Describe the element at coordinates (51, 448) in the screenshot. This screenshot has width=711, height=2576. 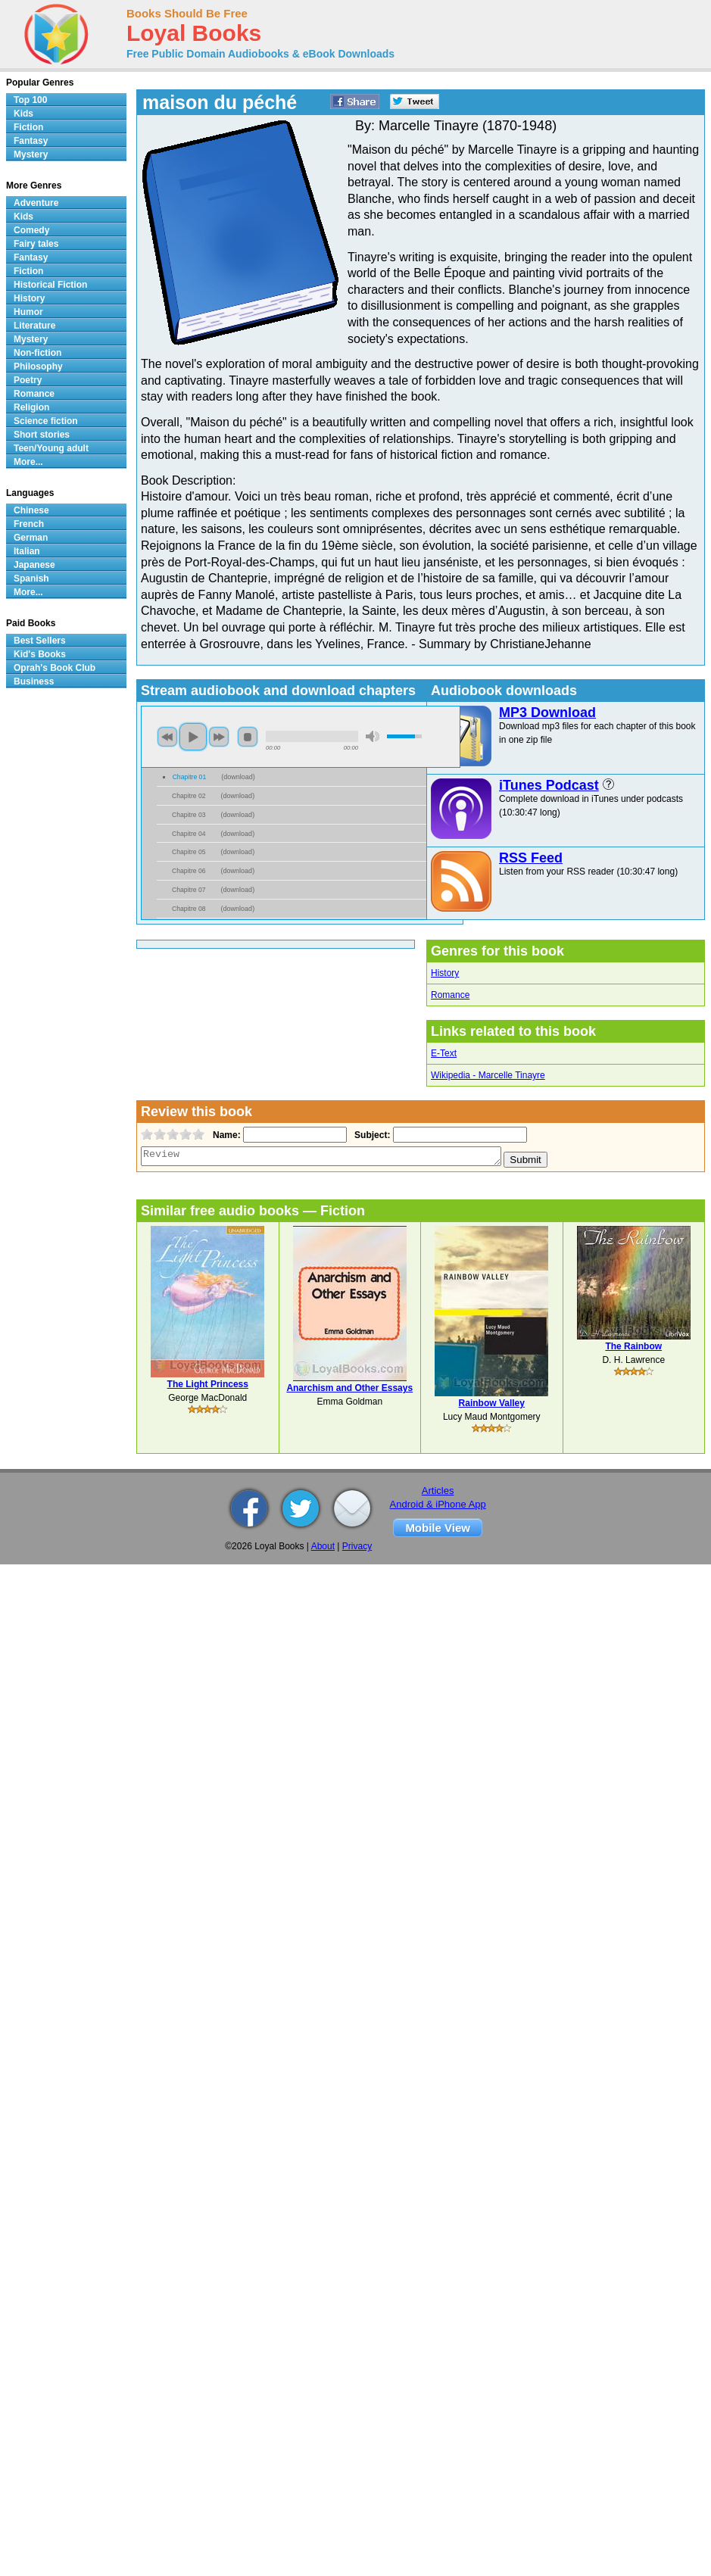
I see `Teen/Young adult` at that location.